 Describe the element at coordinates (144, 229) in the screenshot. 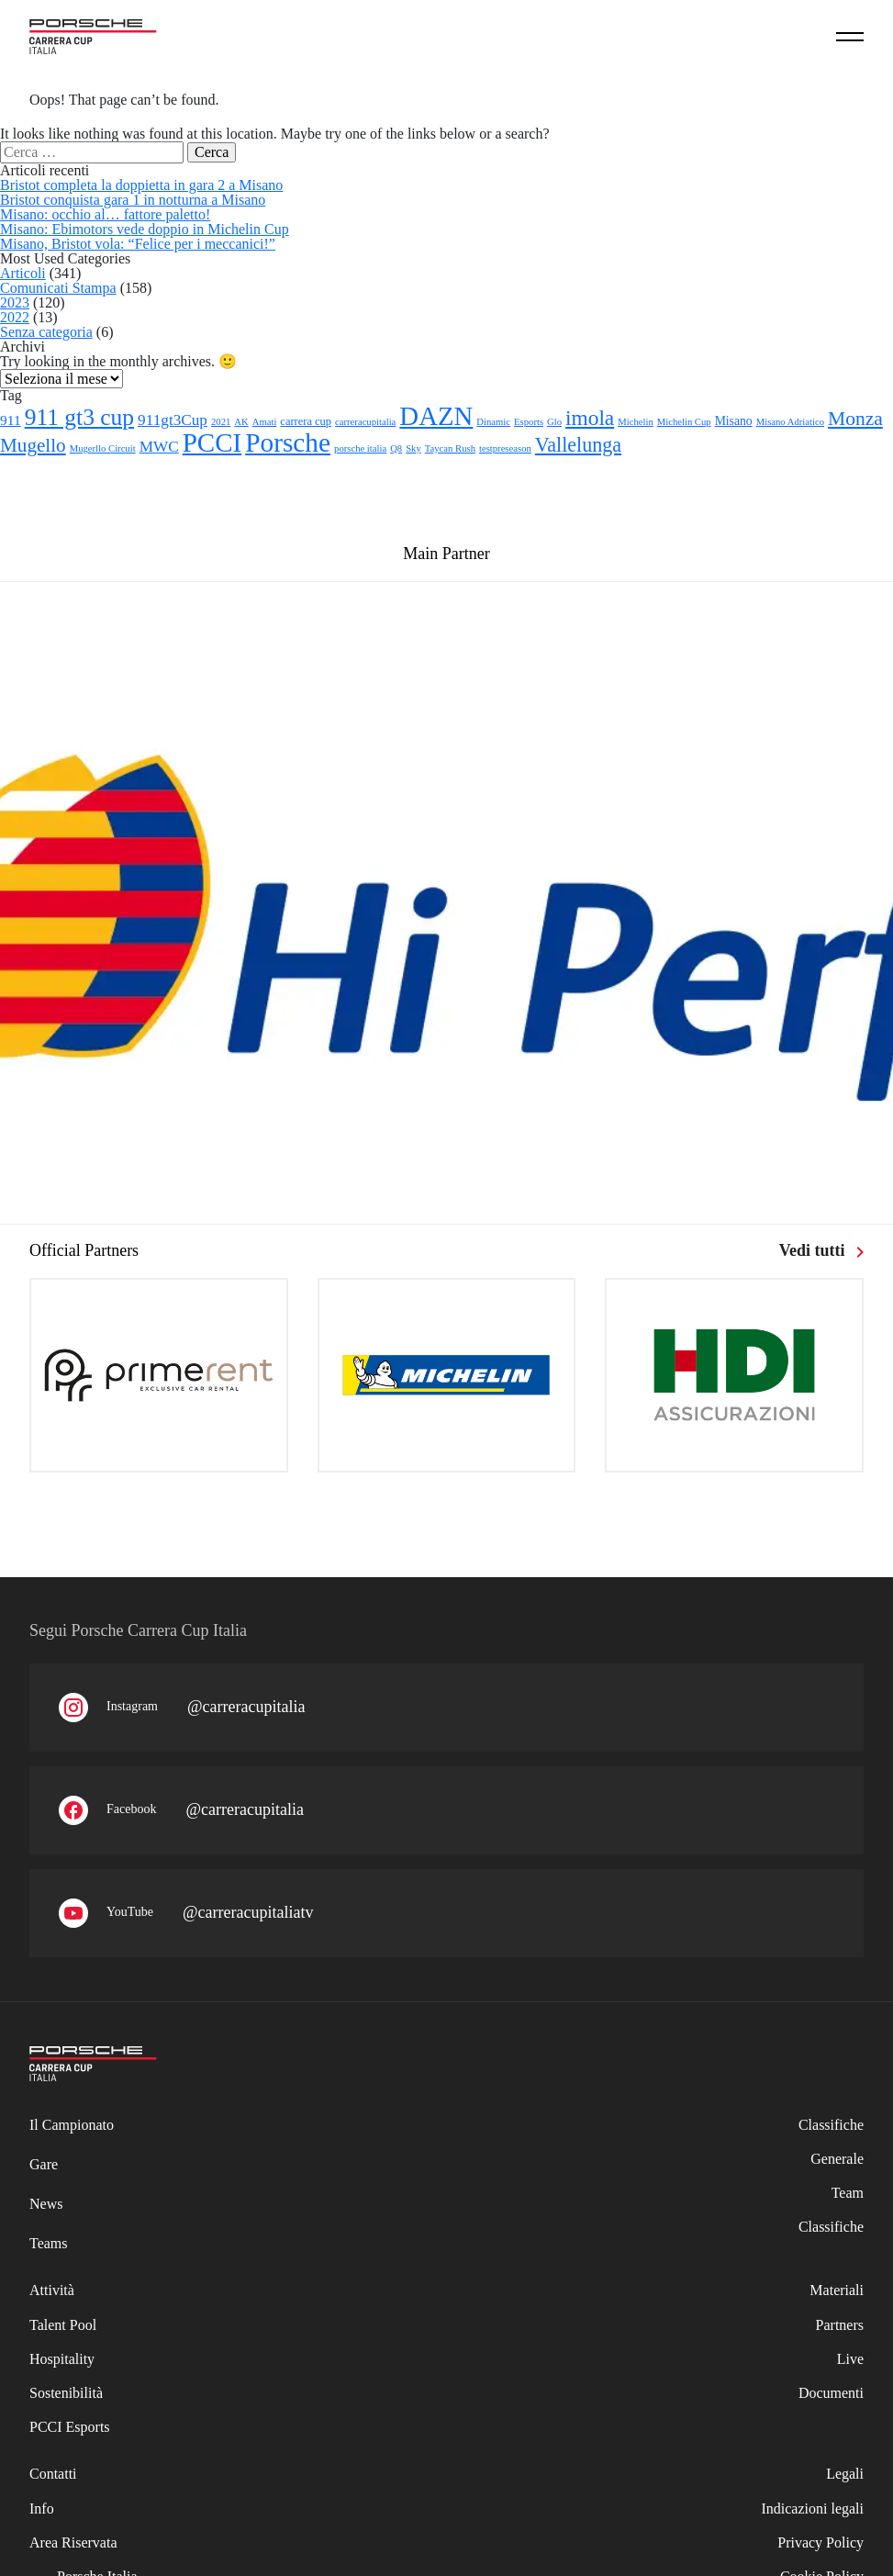

I see `Misano: Ebimotors vede doppio in Michelin Cup` at that location.